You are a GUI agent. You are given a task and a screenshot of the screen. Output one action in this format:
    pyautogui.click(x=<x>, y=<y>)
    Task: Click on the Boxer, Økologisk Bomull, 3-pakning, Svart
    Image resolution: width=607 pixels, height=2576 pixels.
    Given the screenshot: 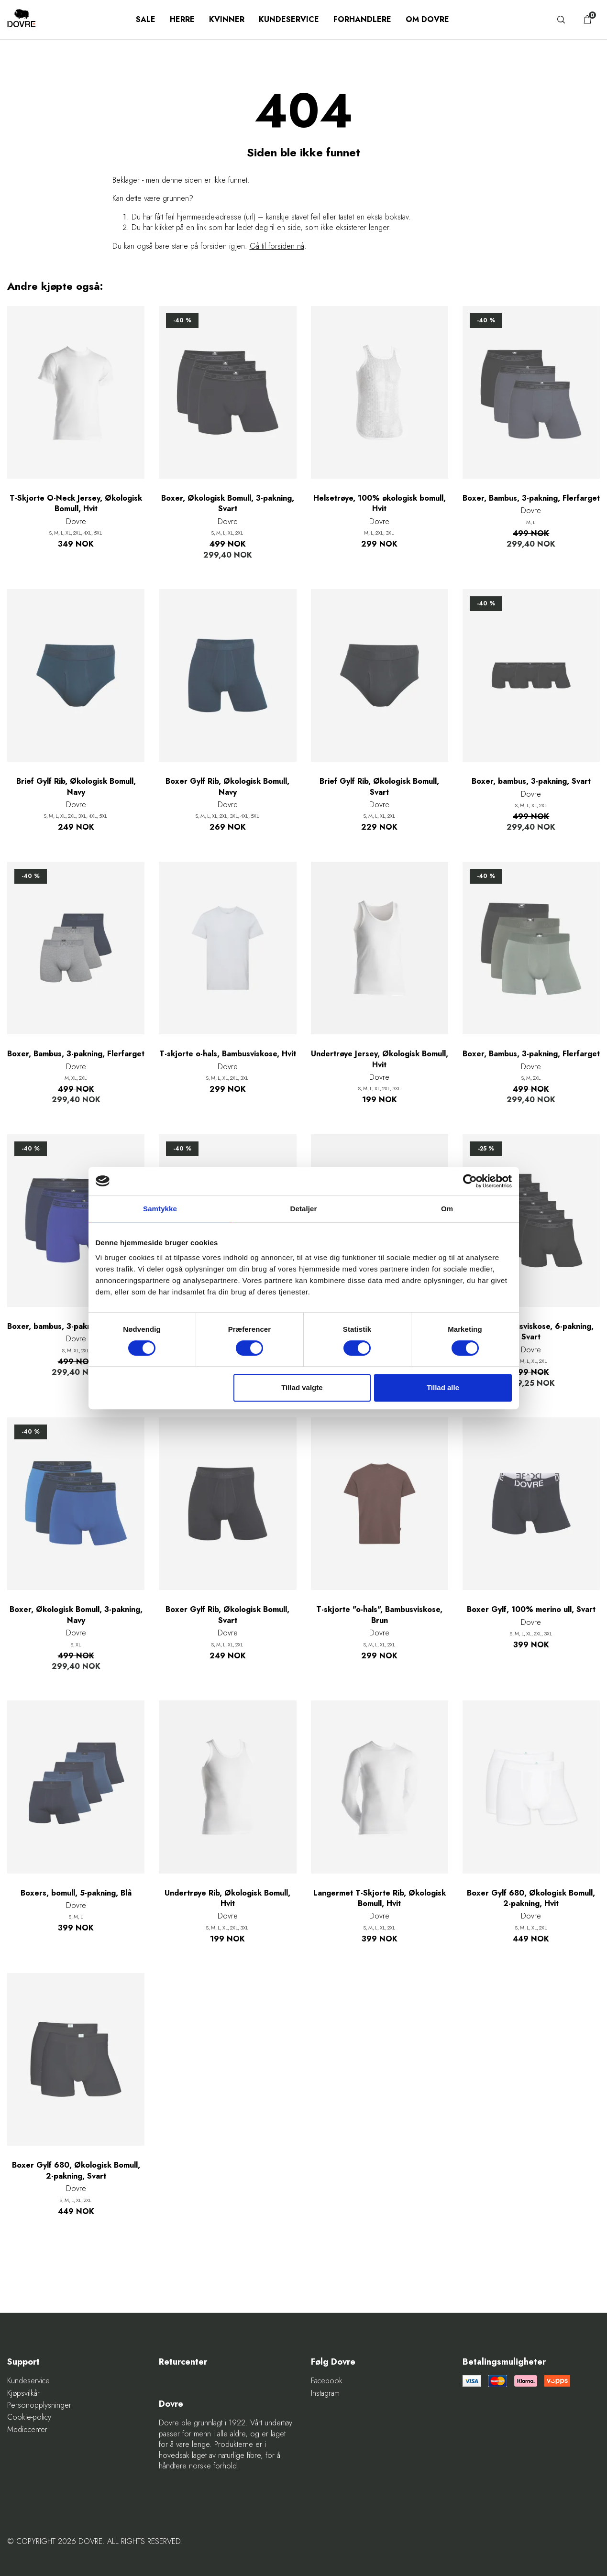 What is the action you would take?
    pyautogui.click(x=227, y=503)
    